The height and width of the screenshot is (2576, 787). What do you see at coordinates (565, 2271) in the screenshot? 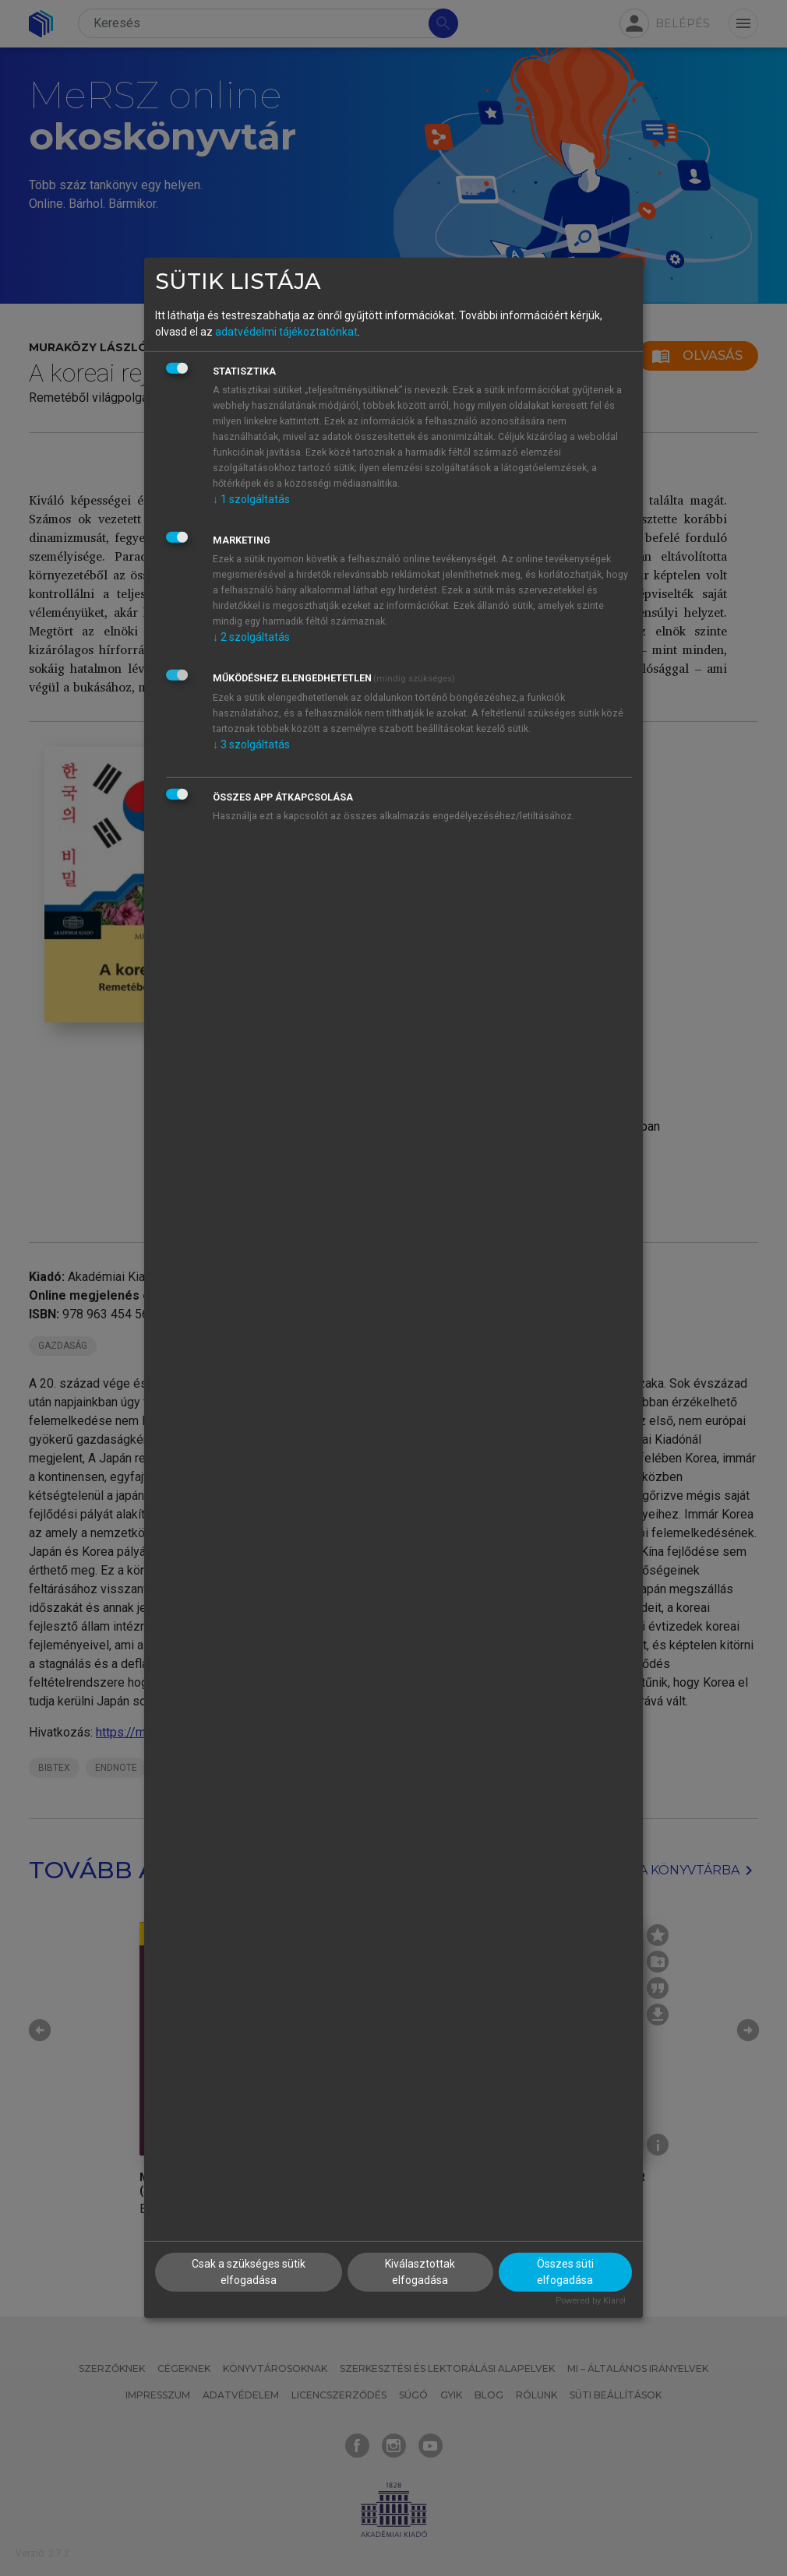
I see `Összes süti elfogadása` at bounding box center [565, 2271].